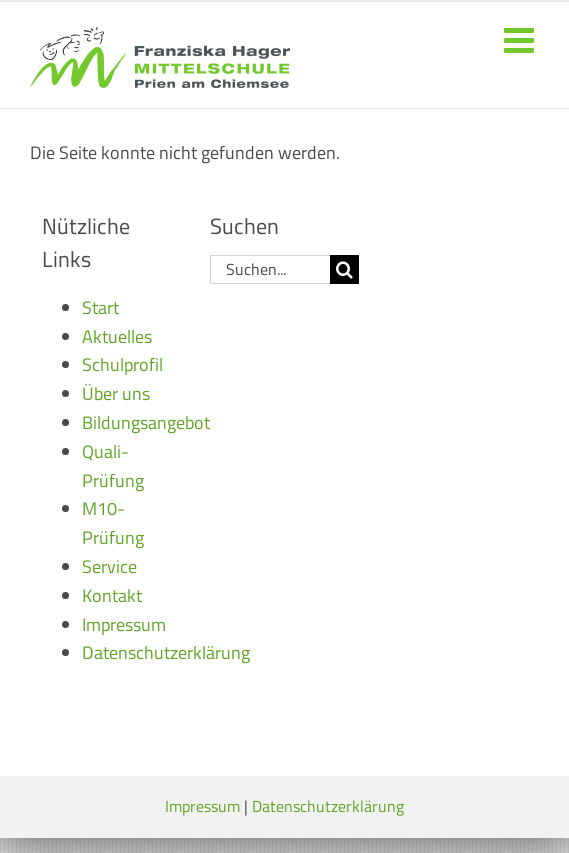 This screenshot has width=569, height=853. I want to click on Quali-Prüfung, so click(113, 466).